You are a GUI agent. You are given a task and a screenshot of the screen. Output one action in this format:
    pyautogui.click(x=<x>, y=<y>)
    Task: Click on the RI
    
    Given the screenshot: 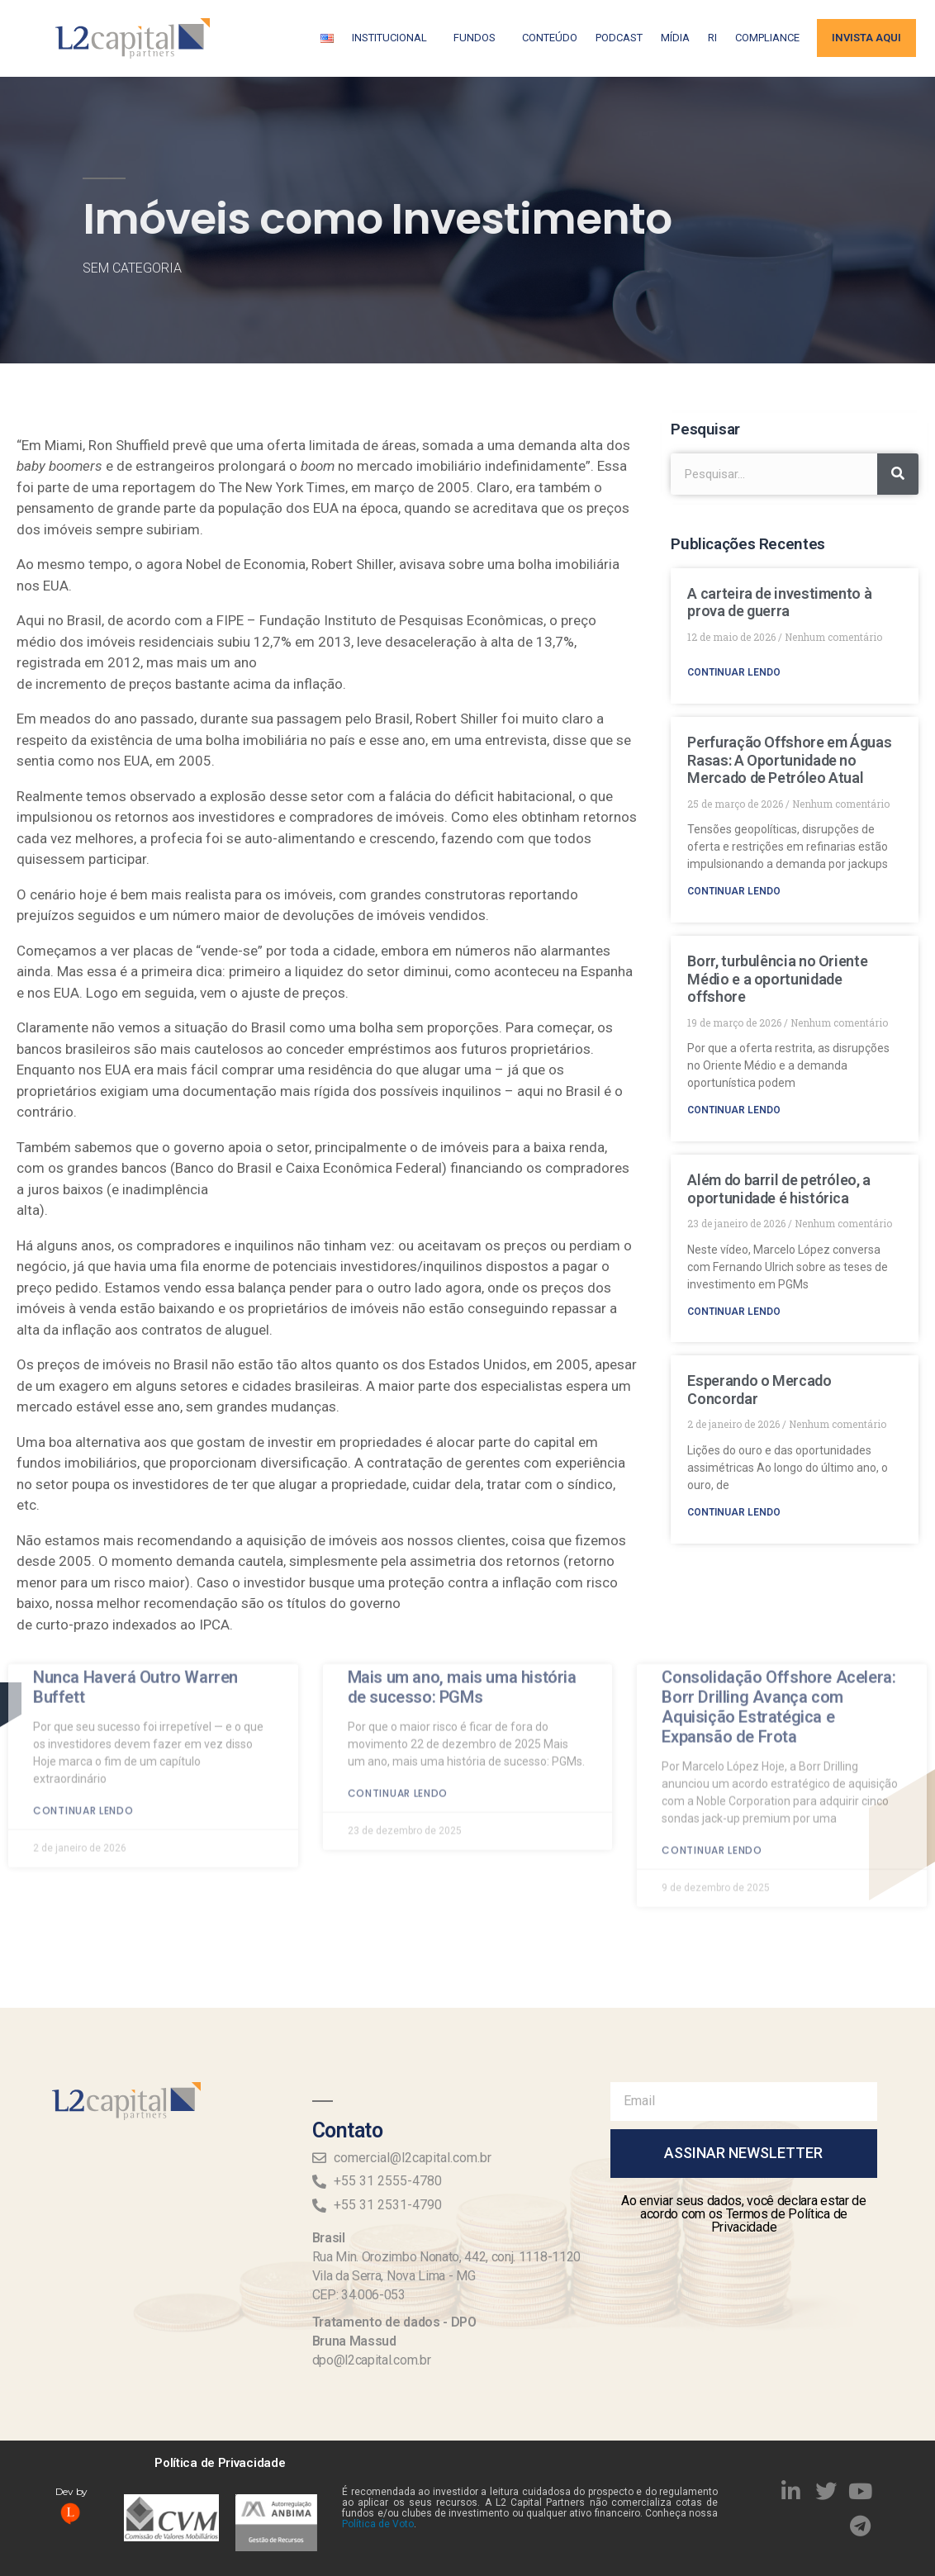 What is the action you would take?
    pyautogui.click(x=712, y=37)
    